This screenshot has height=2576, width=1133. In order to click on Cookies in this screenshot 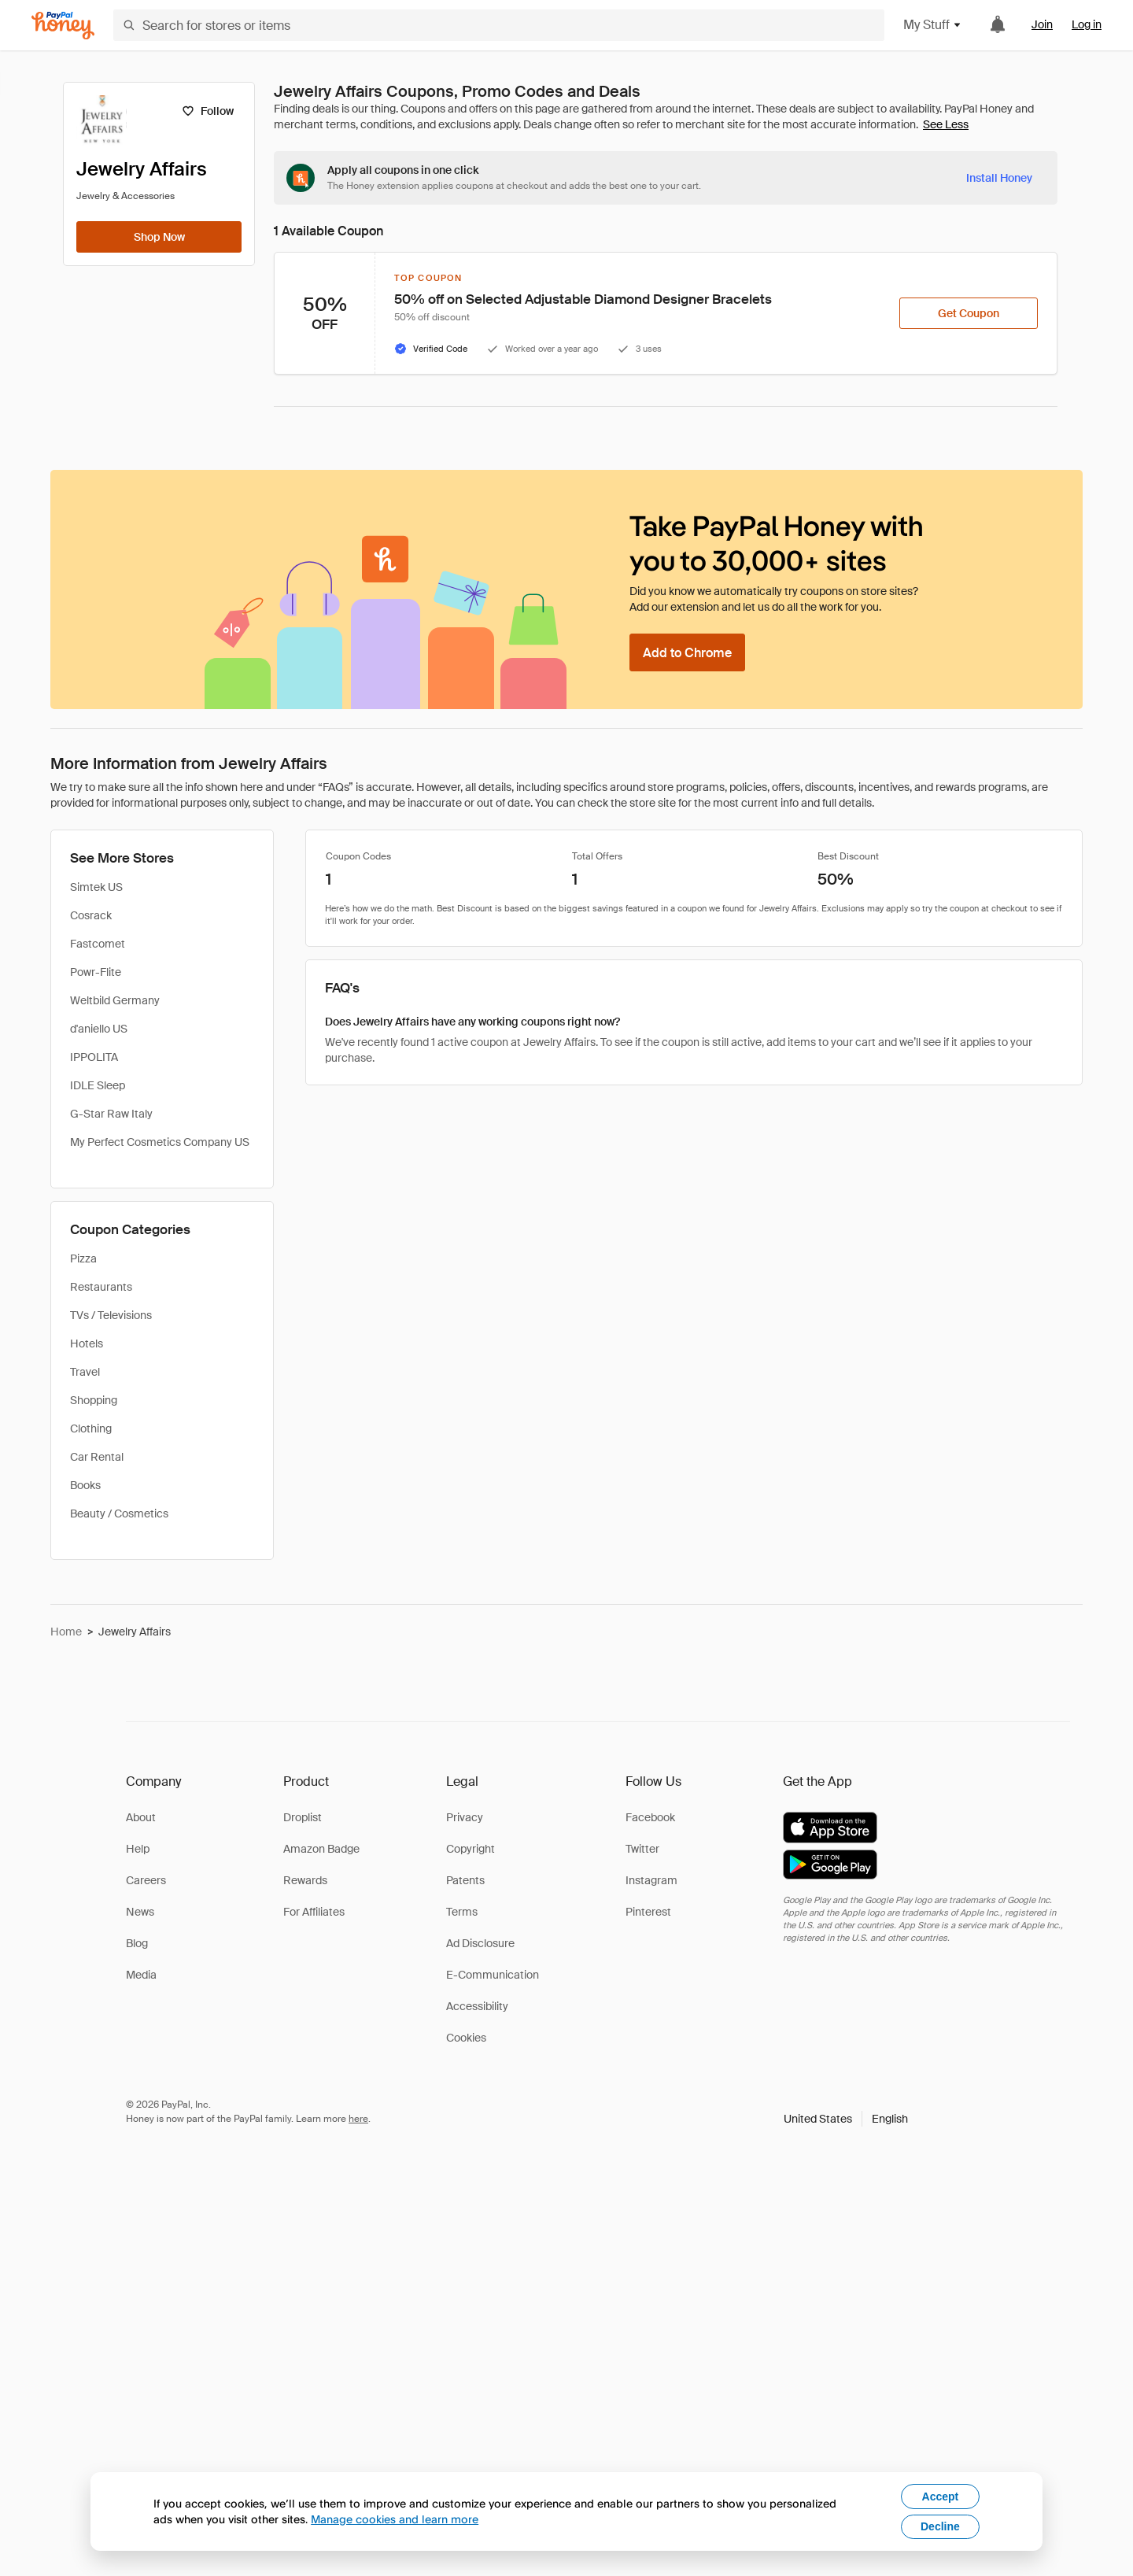, I will do `click(466, 2038)`.